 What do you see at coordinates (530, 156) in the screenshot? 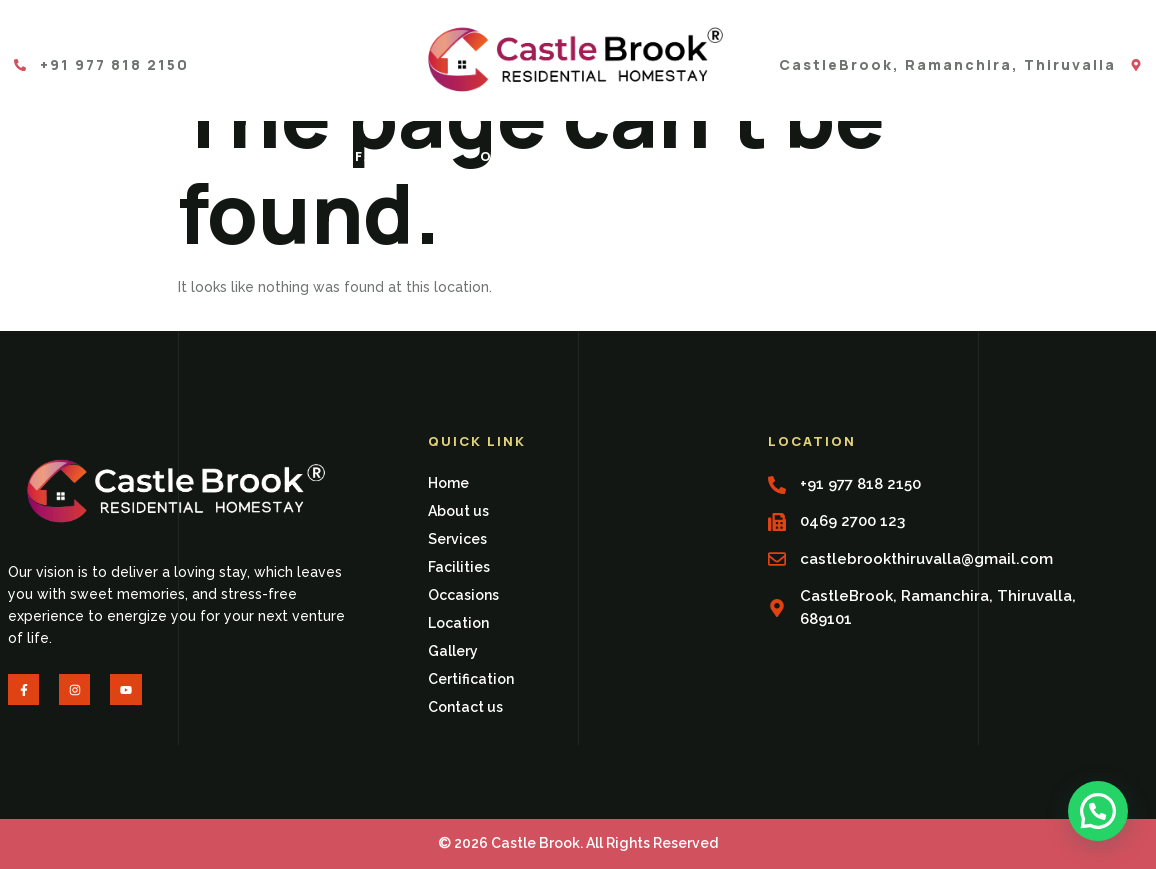
I see `Occasions` at bounding box center [530, 156].